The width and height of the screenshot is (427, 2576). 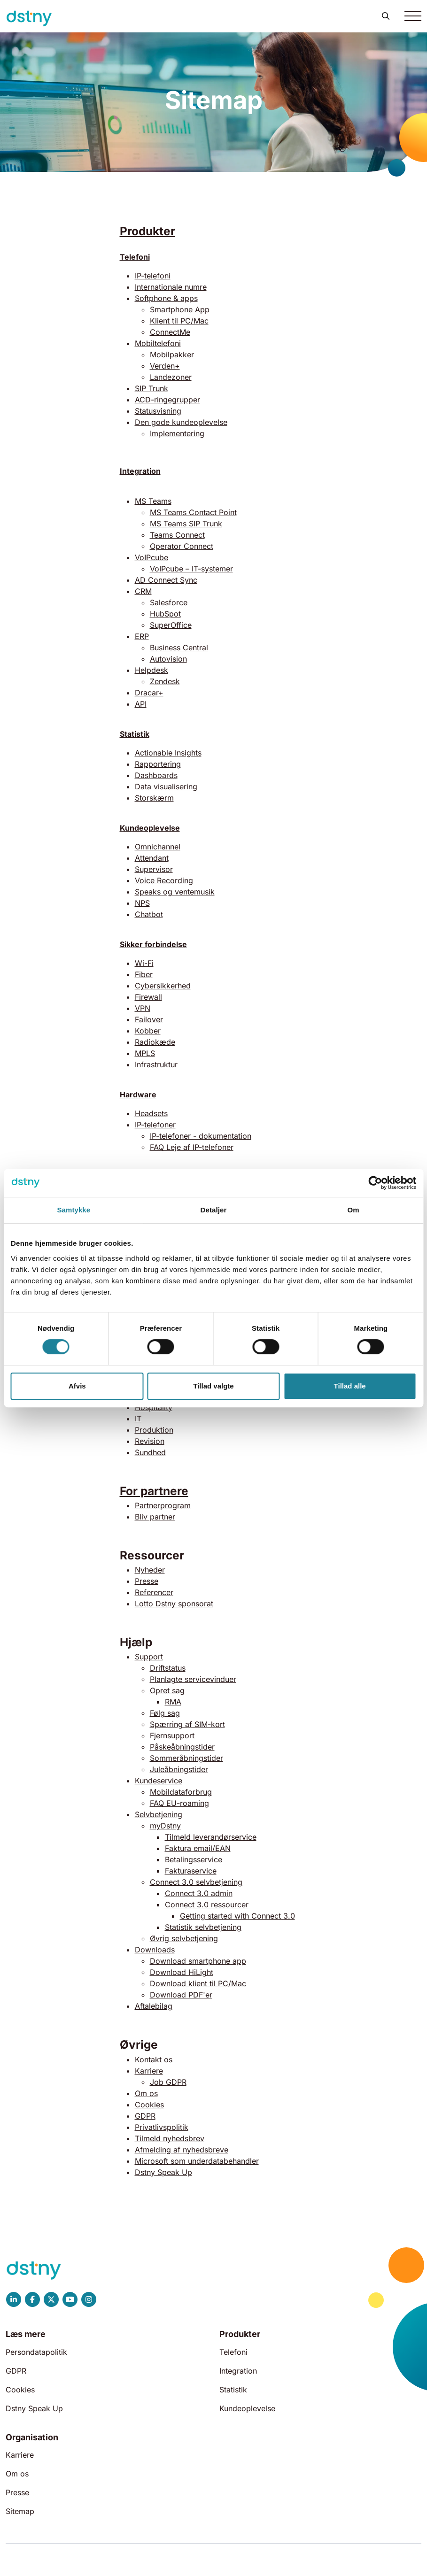 I want to click on Revision, so click(x=149, y=1441).